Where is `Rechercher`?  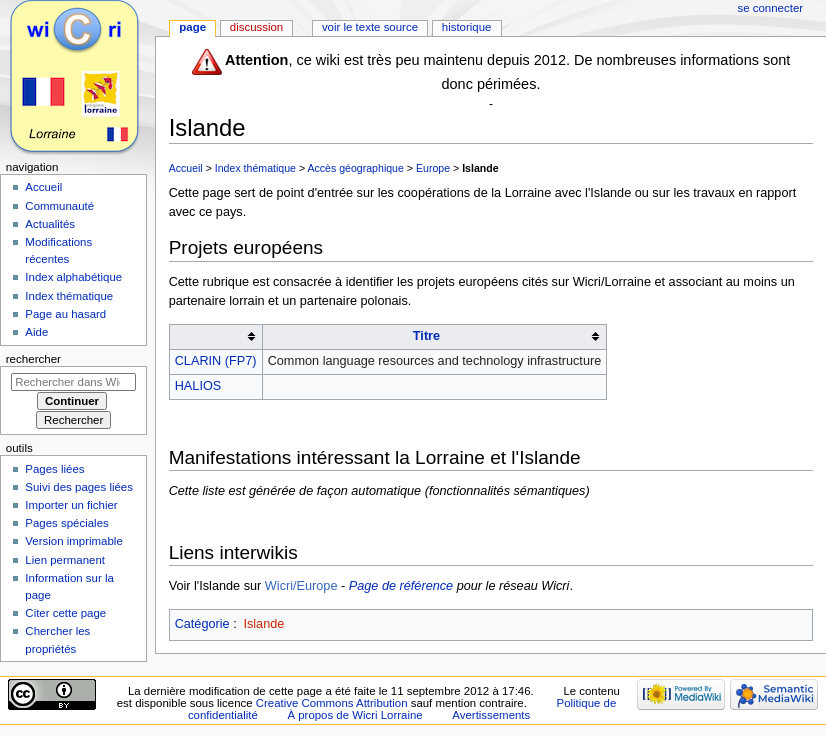
Rechercher is located at coordinates (33, 359).